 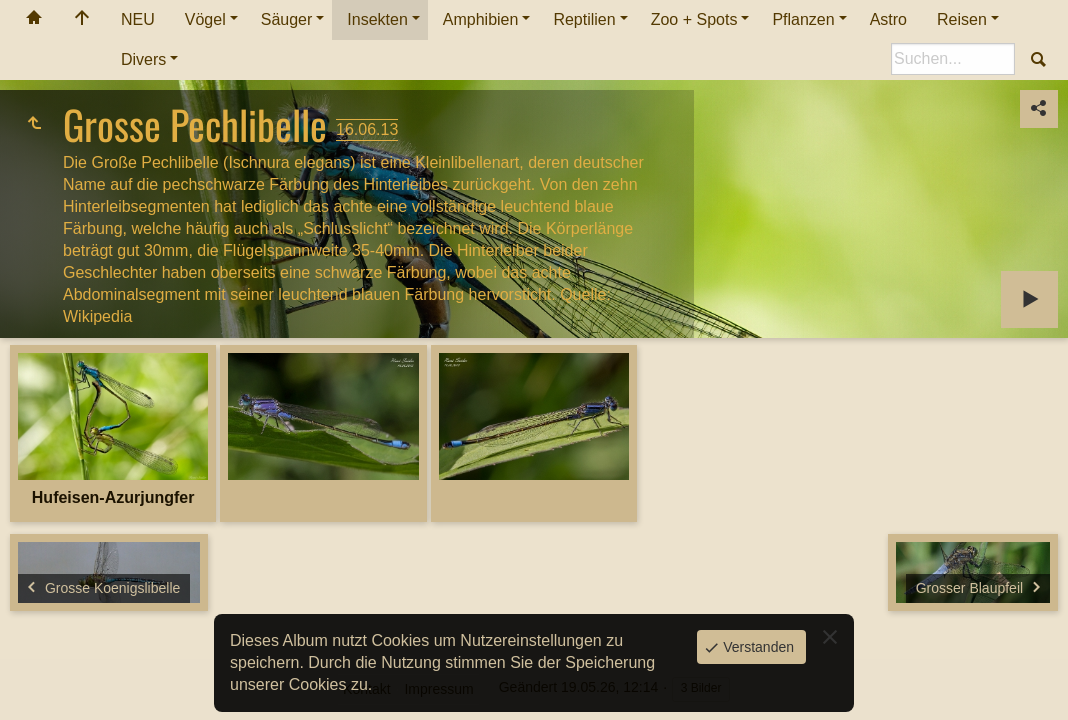 What do you see at coordinates (953, 59) in the screenshot?
I see `[Suche]` at bounding box center [953, 59].